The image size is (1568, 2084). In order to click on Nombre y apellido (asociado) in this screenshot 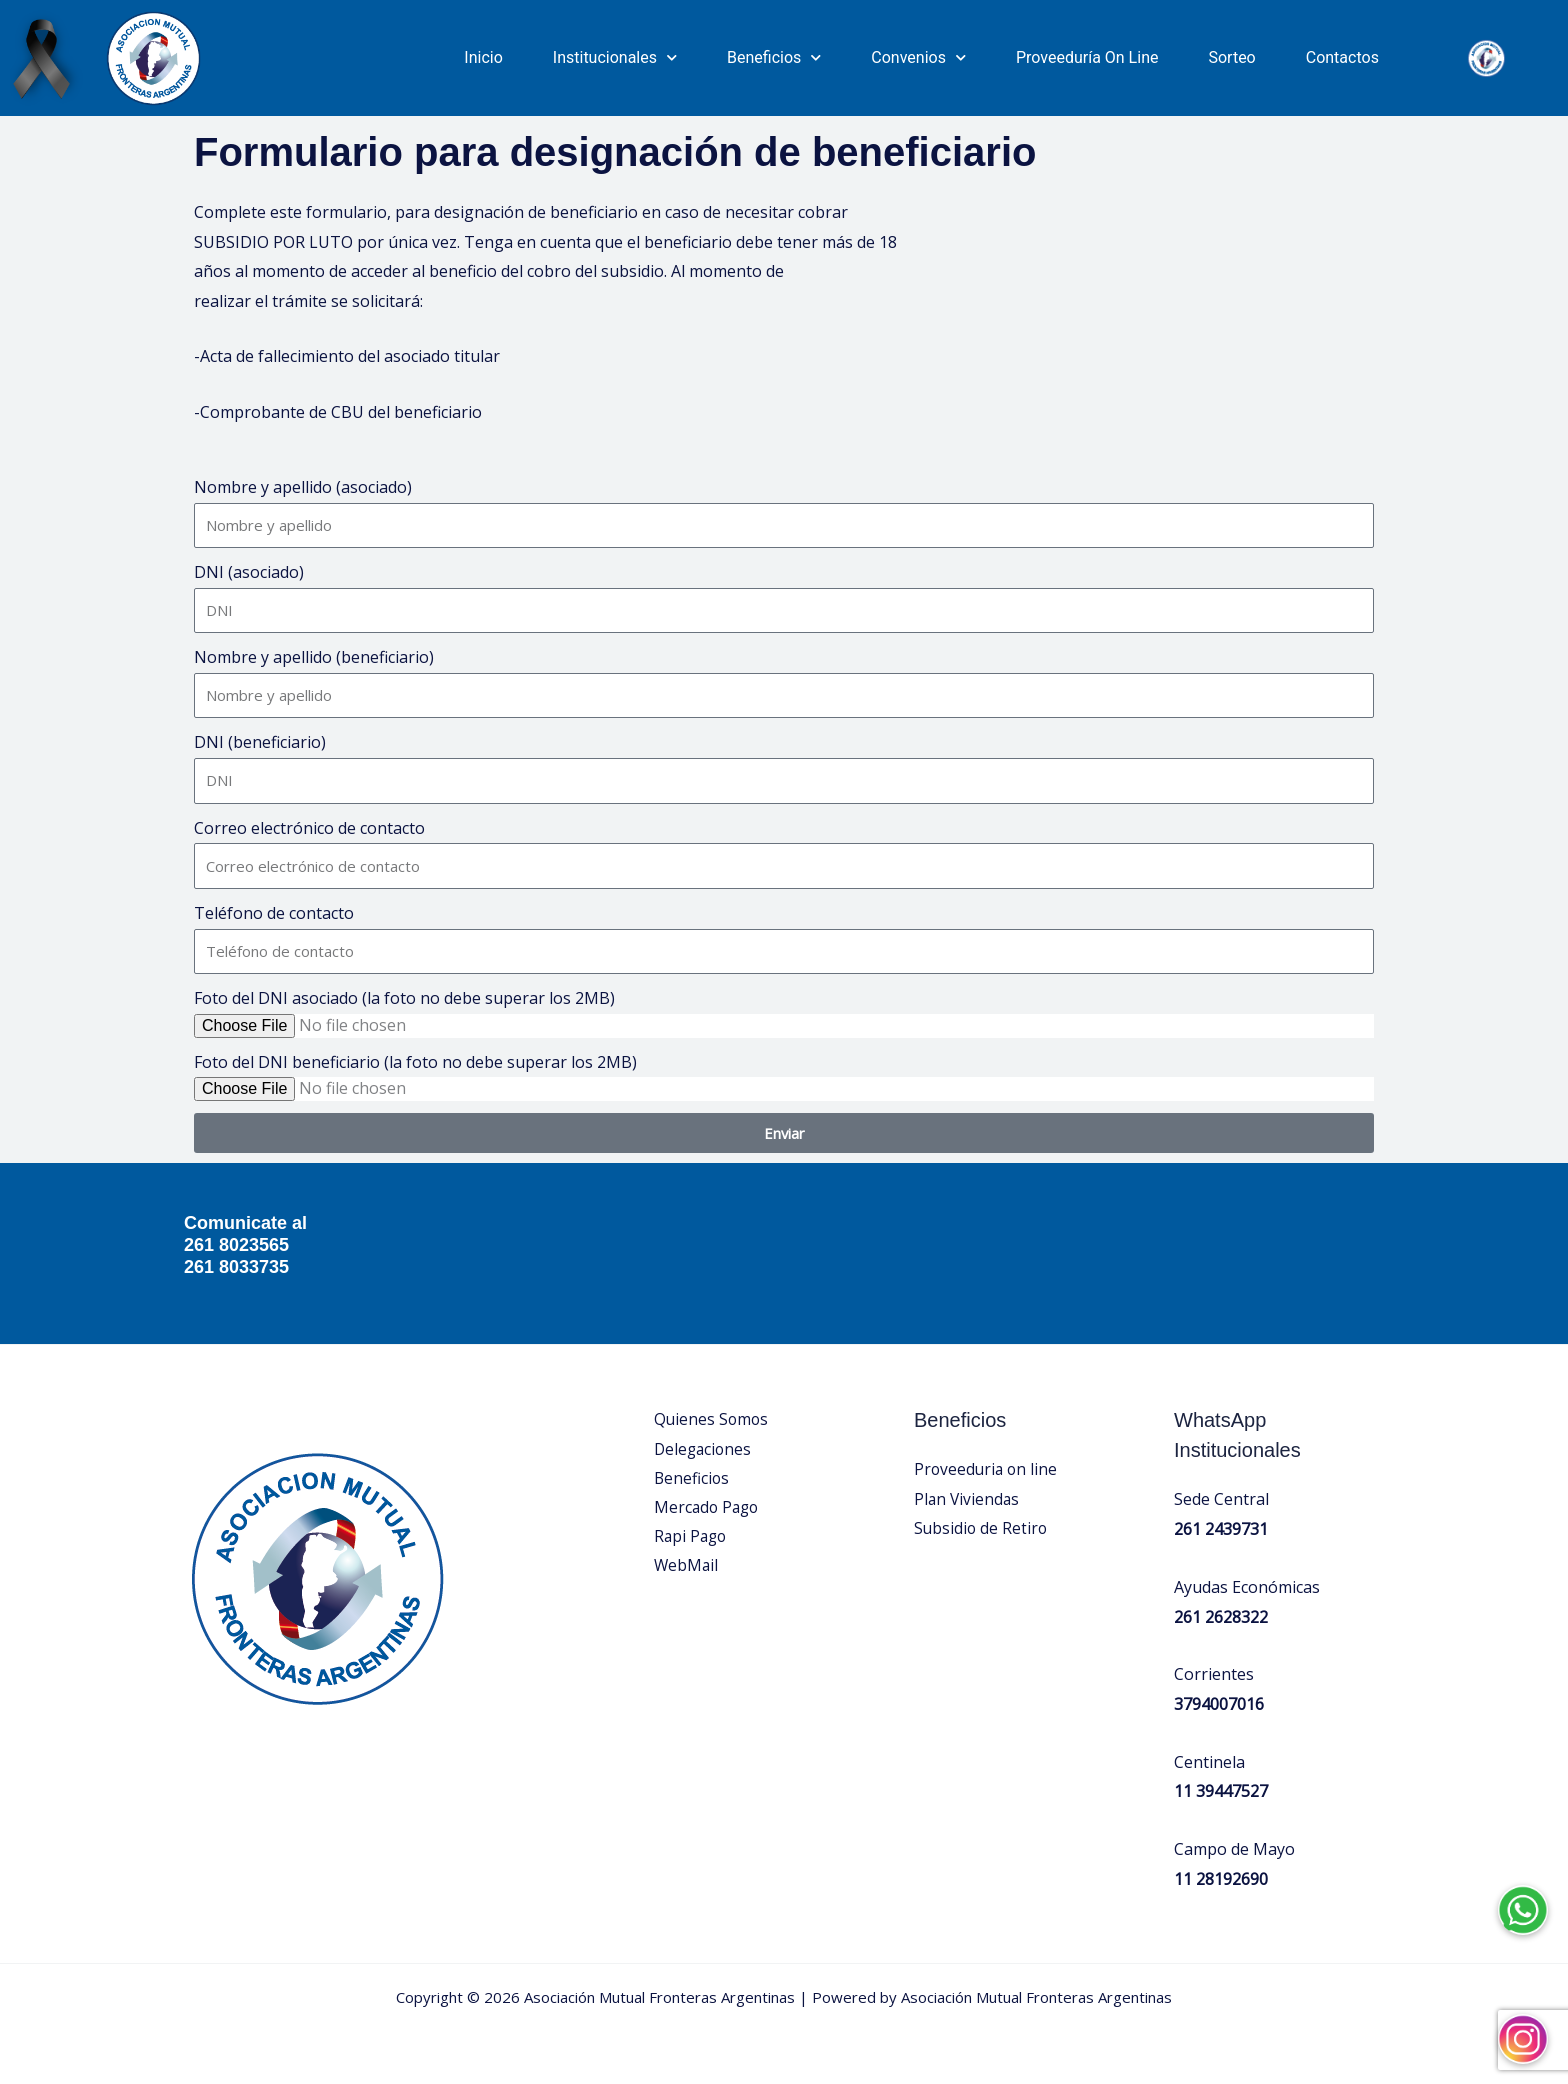, I will do `click(303, 487)`.